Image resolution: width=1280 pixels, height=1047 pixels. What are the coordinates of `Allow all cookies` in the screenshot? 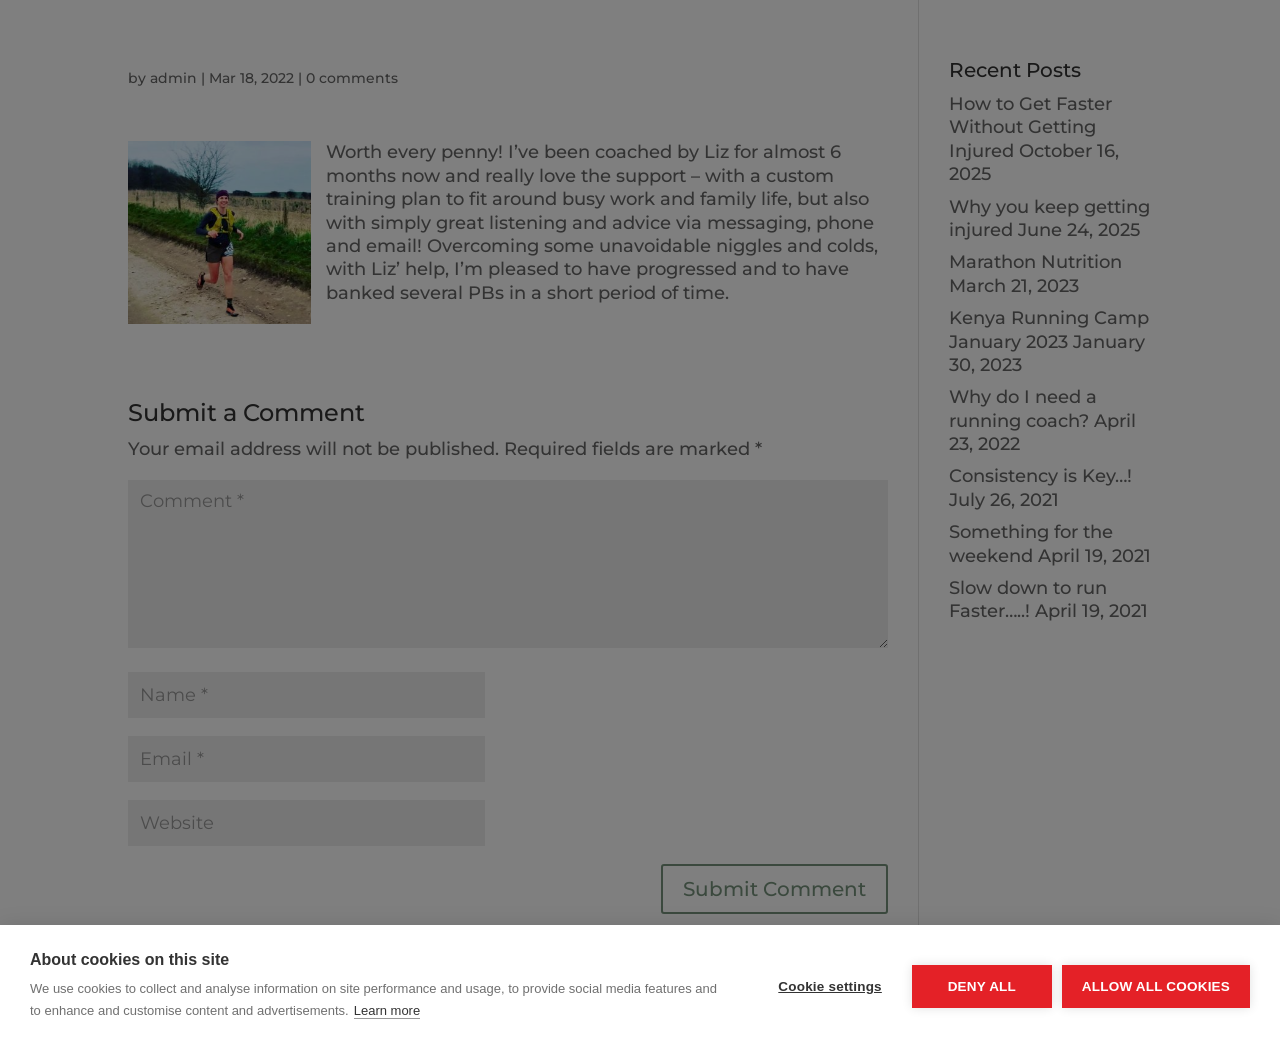 It's located at (1156, 986).